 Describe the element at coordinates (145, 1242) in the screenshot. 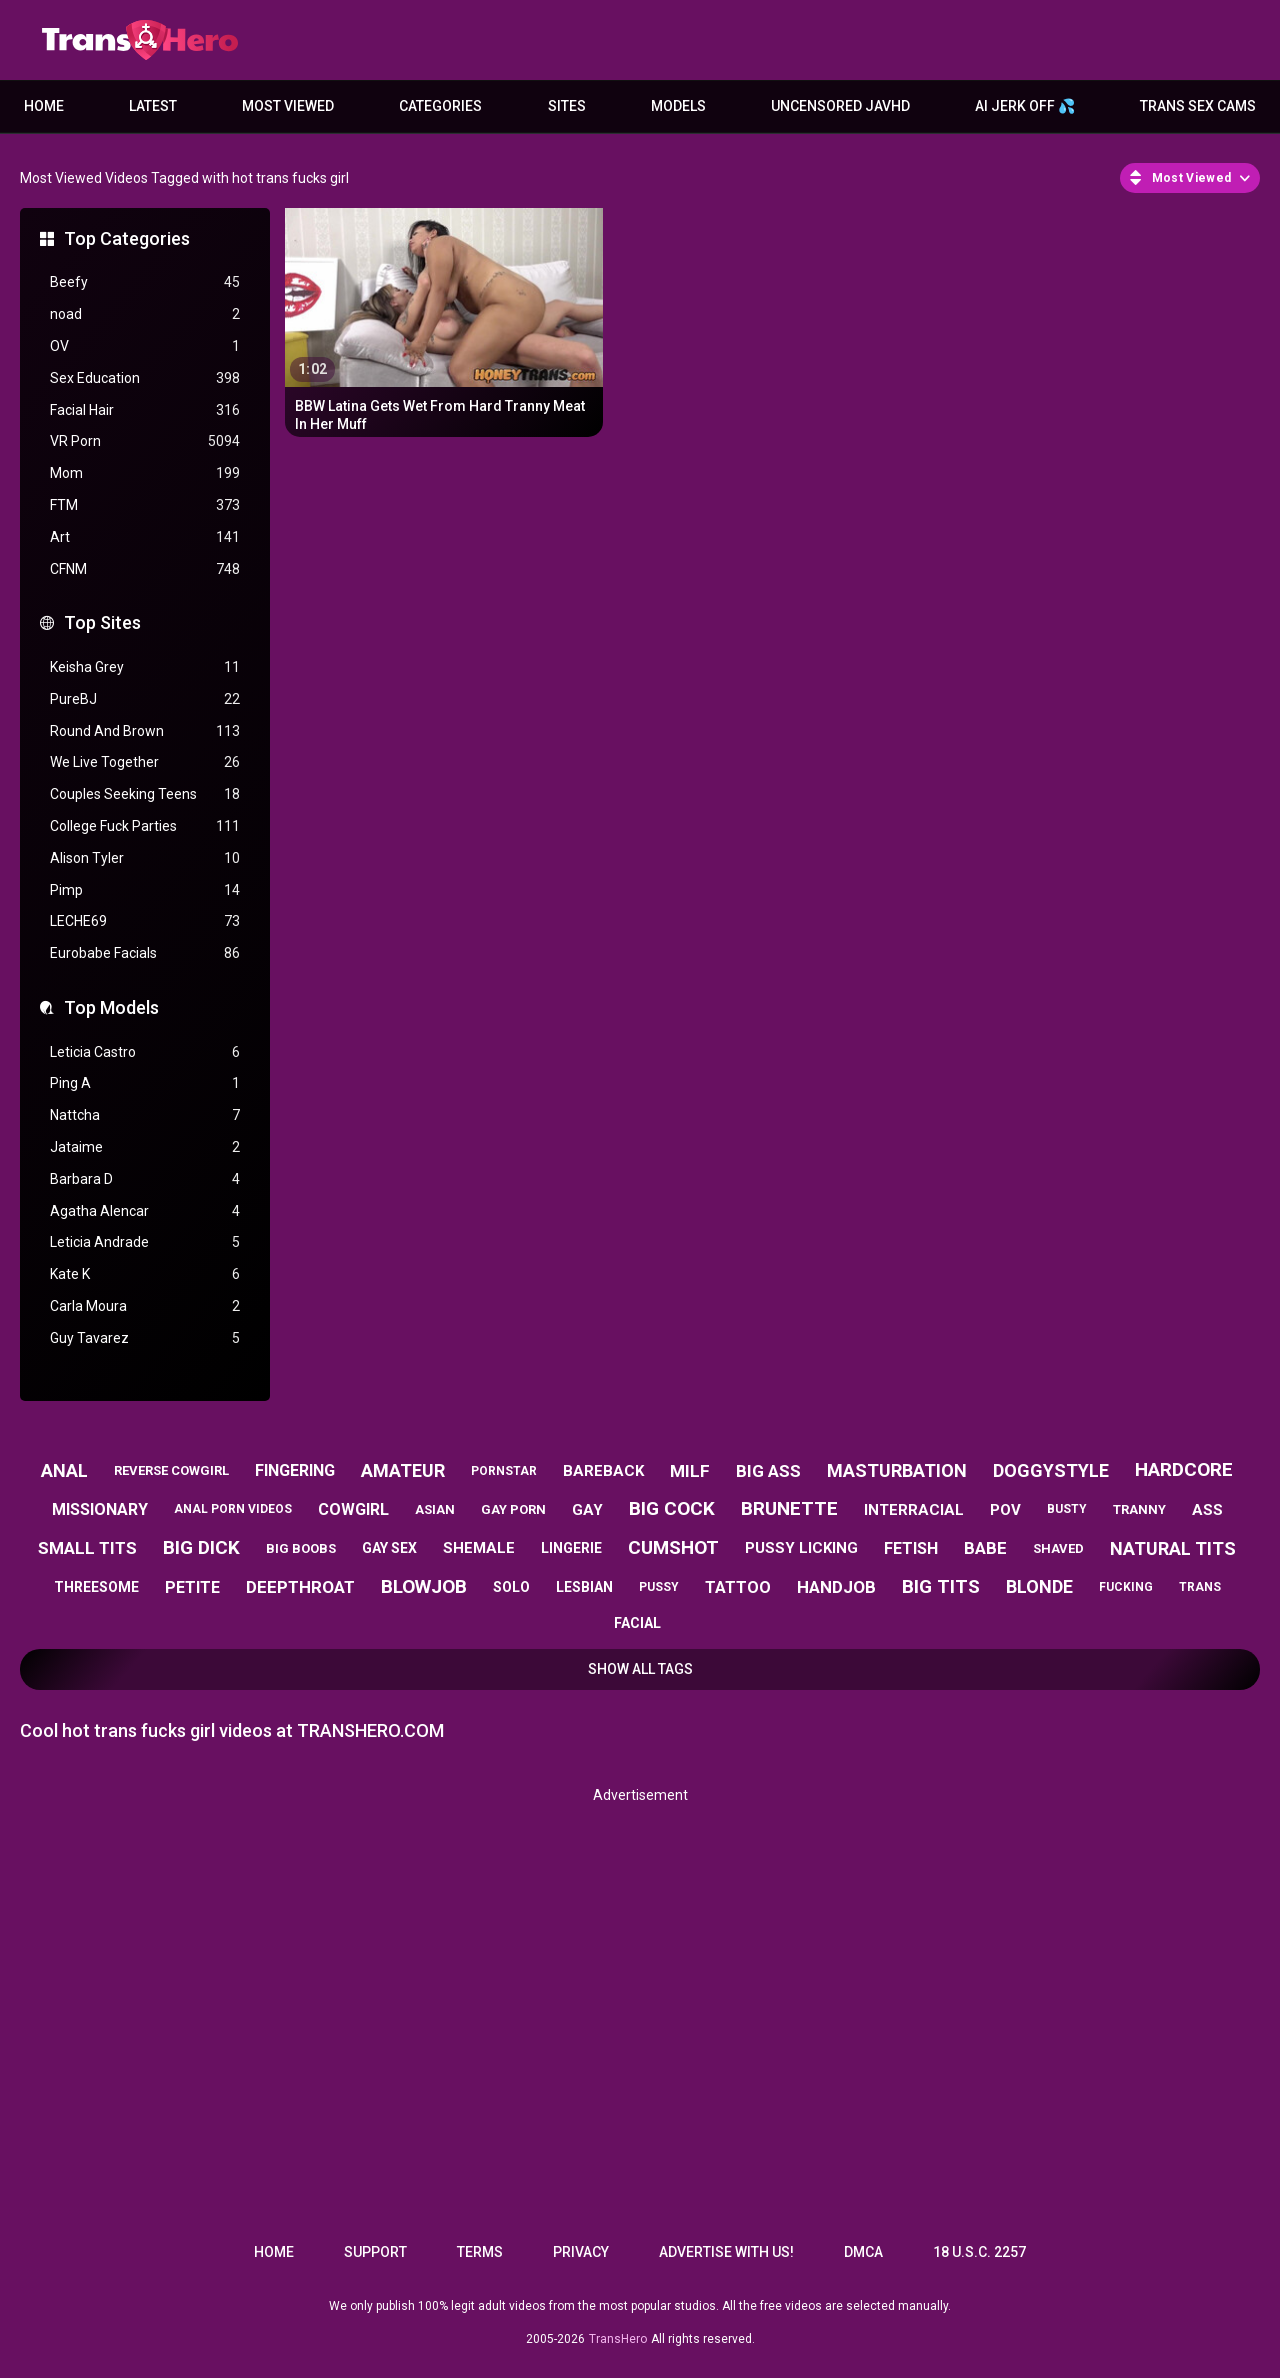

I see `Leticia Andrade` at that location.